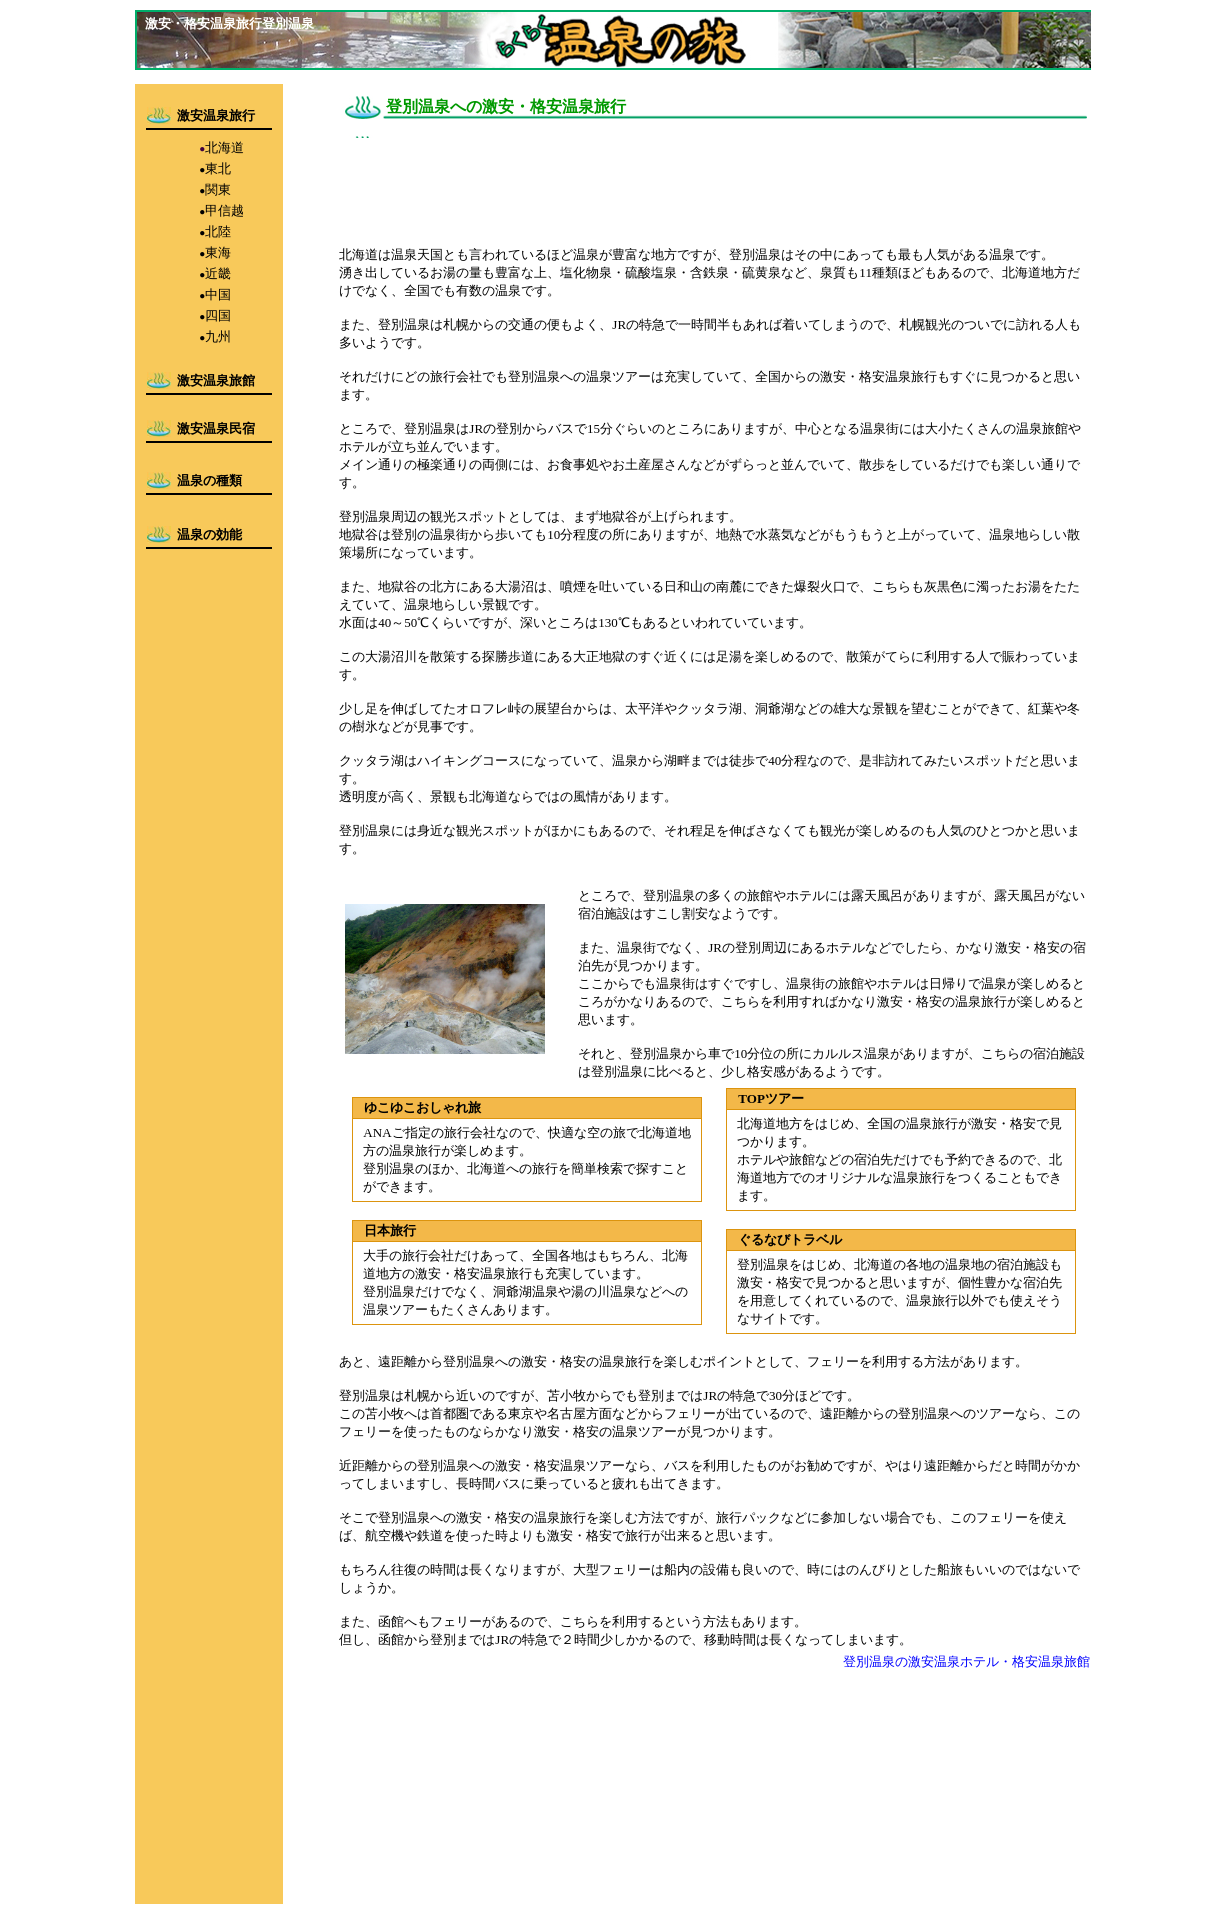  I want to click on 中国, so click(218, 294).